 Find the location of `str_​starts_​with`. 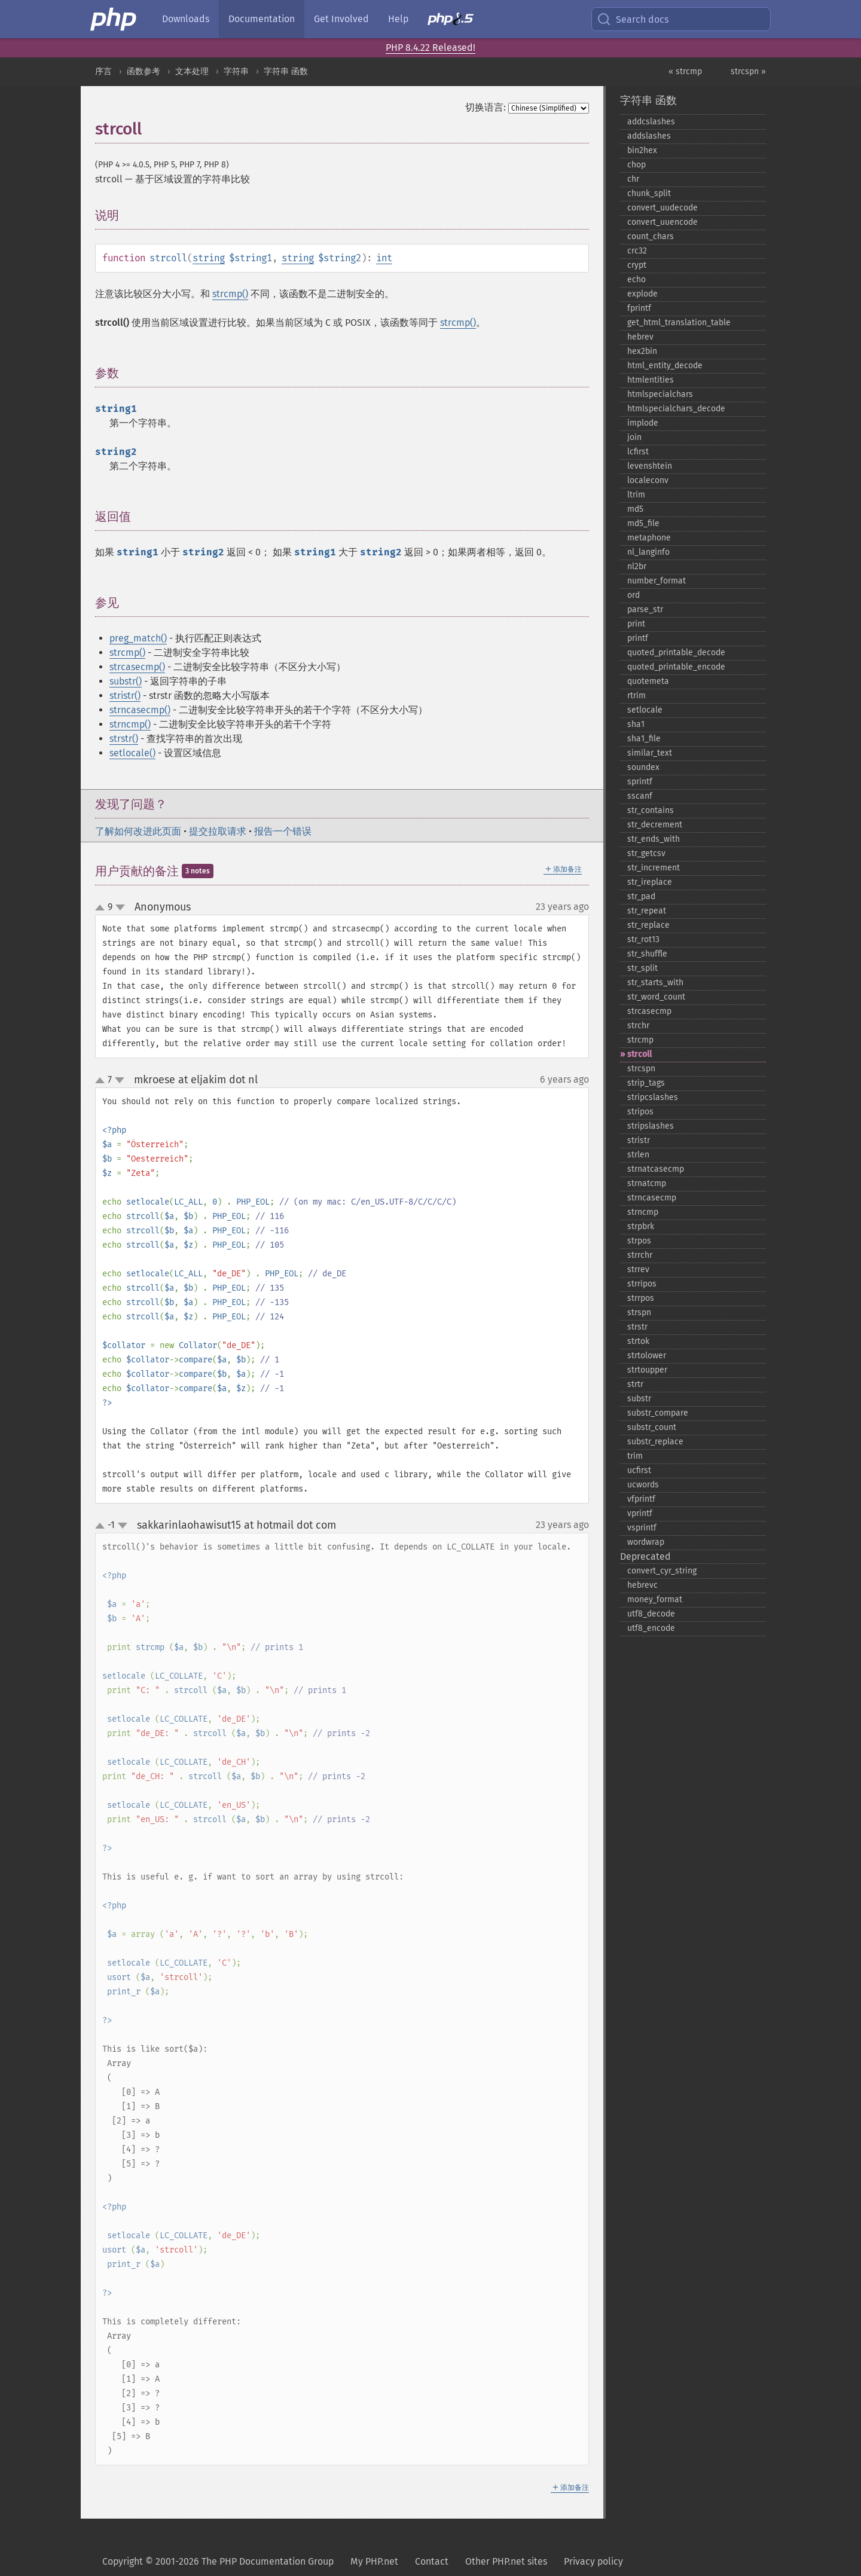

str_​starts_​with is located at coordinates (655, 982).